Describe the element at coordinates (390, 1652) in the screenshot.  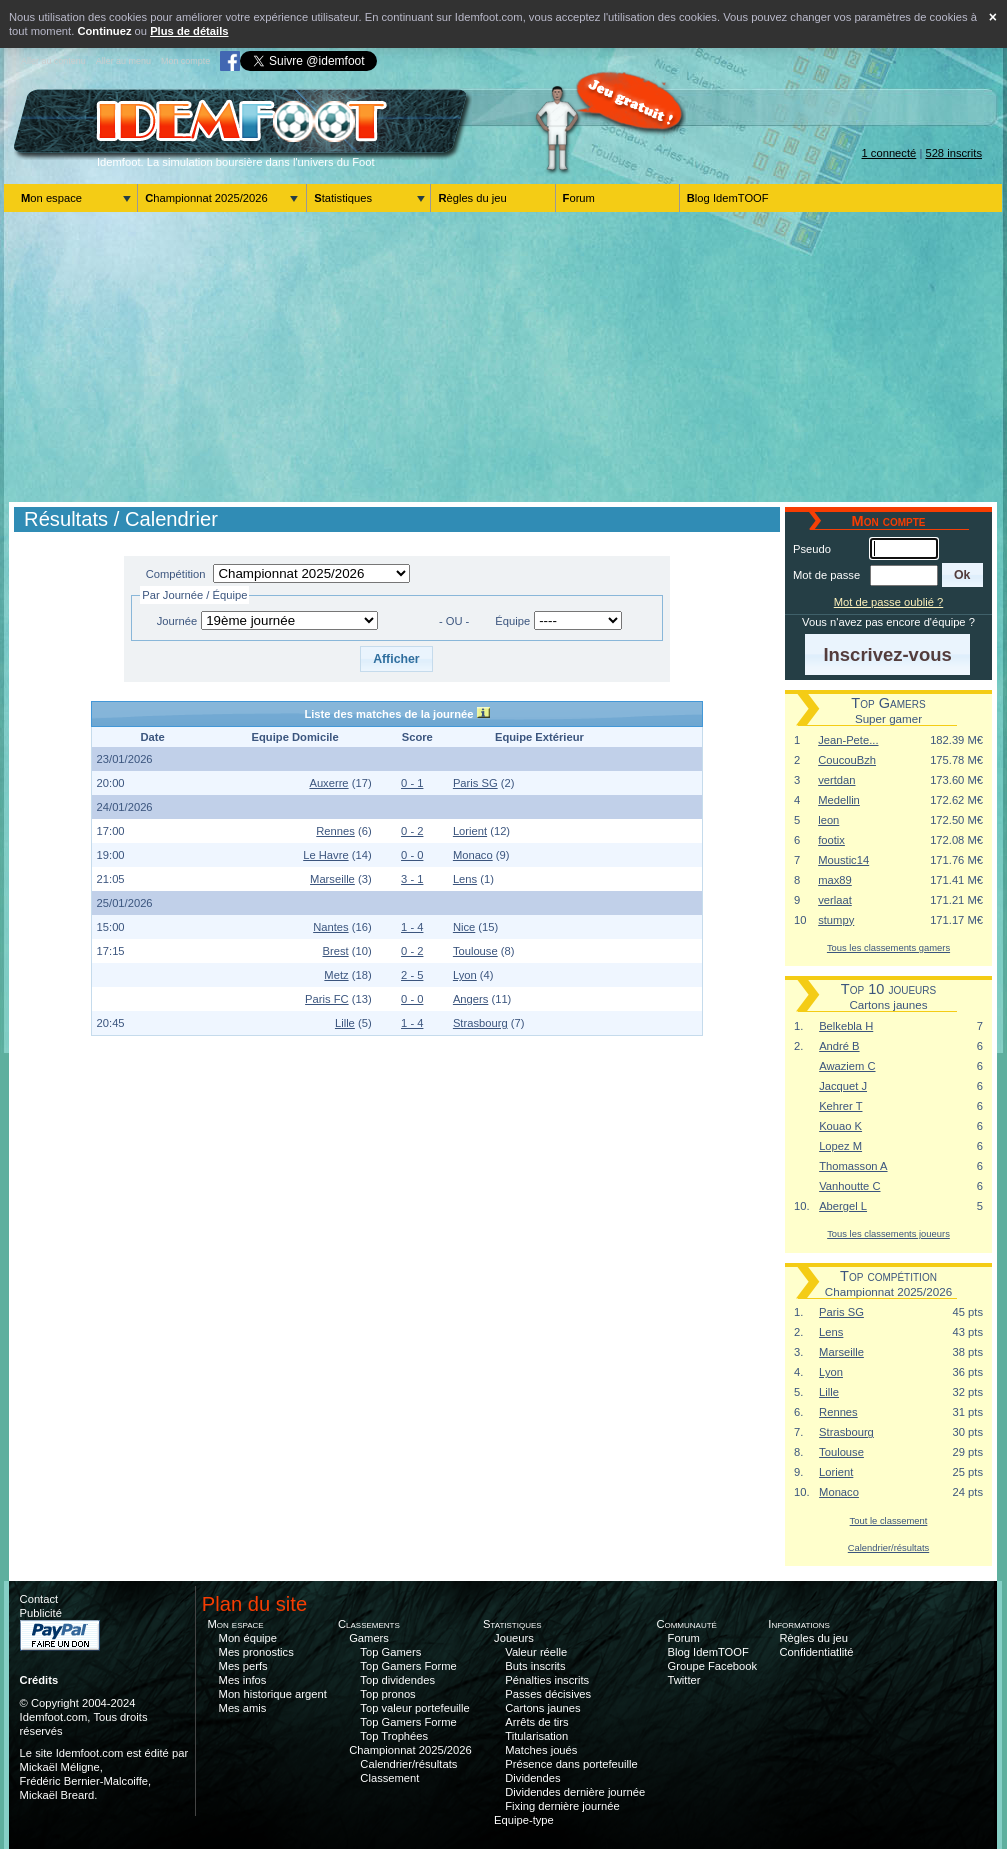
I see `Top Gamers` at that location.